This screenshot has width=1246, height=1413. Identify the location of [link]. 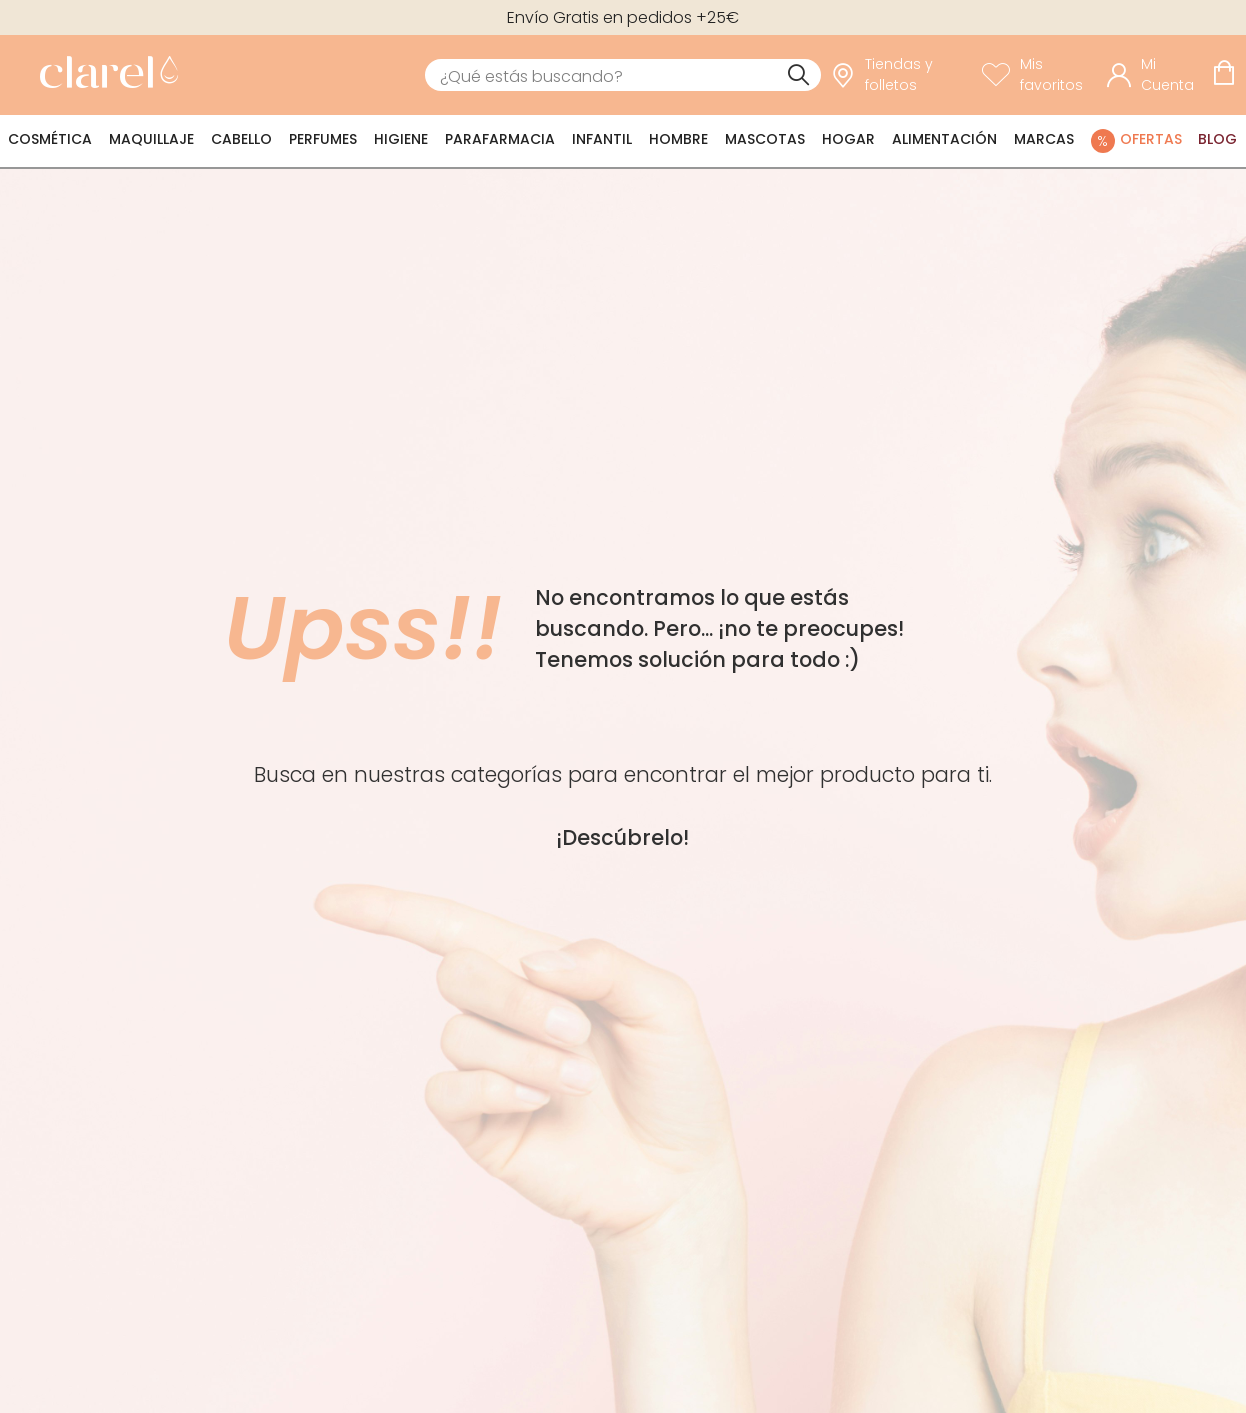
(104, 75).